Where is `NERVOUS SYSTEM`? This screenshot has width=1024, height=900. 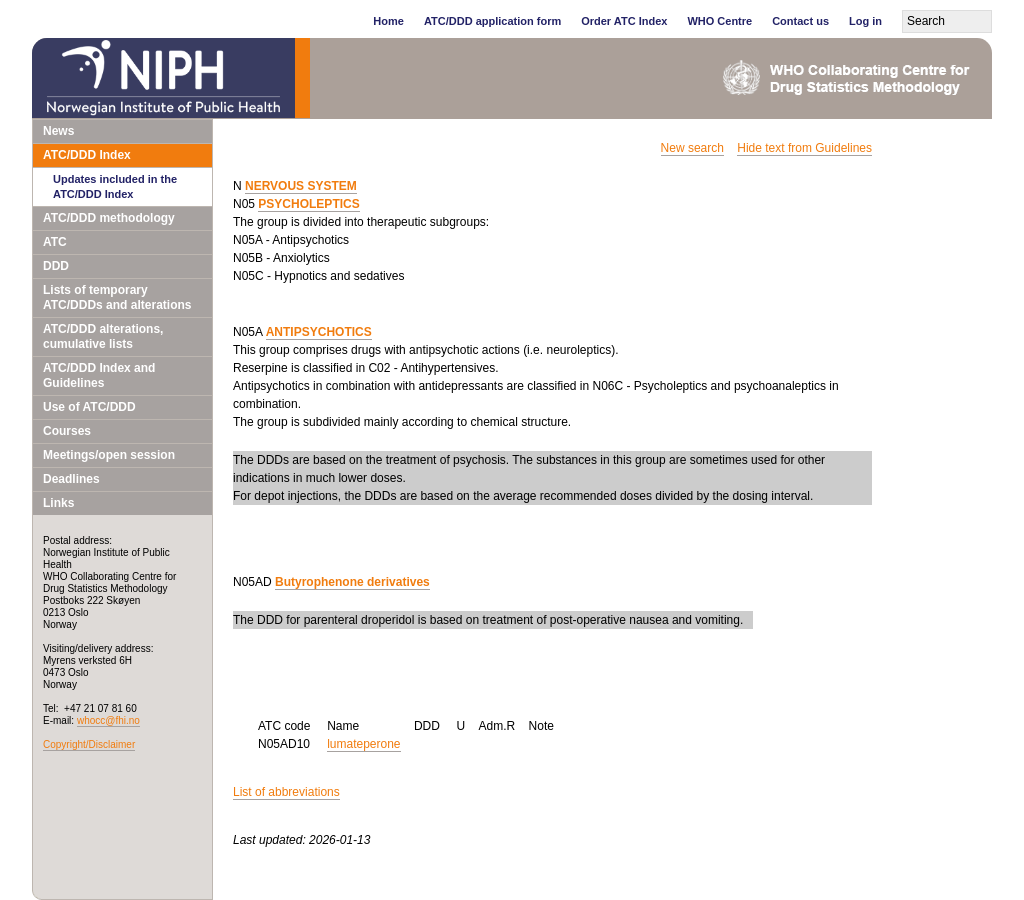
NERVOUS SYSTEM is located at coordinates (301, 186).